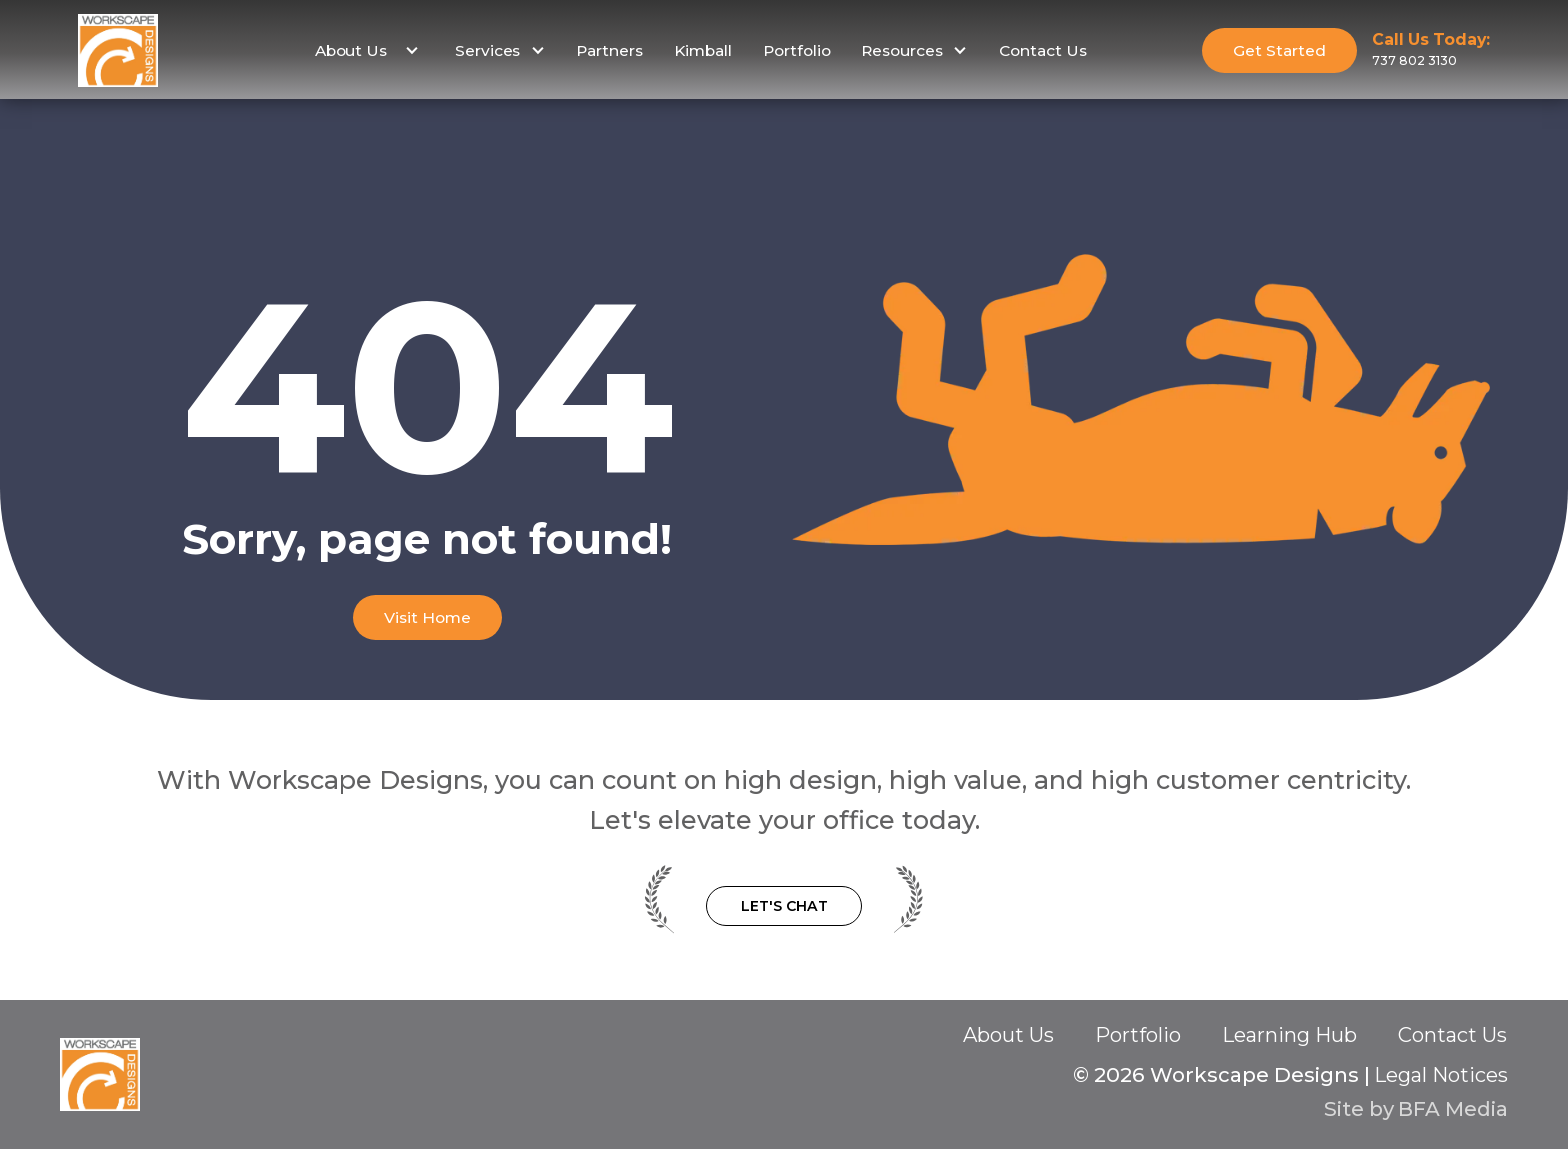  I want to click on Partners, so click(609, 50).